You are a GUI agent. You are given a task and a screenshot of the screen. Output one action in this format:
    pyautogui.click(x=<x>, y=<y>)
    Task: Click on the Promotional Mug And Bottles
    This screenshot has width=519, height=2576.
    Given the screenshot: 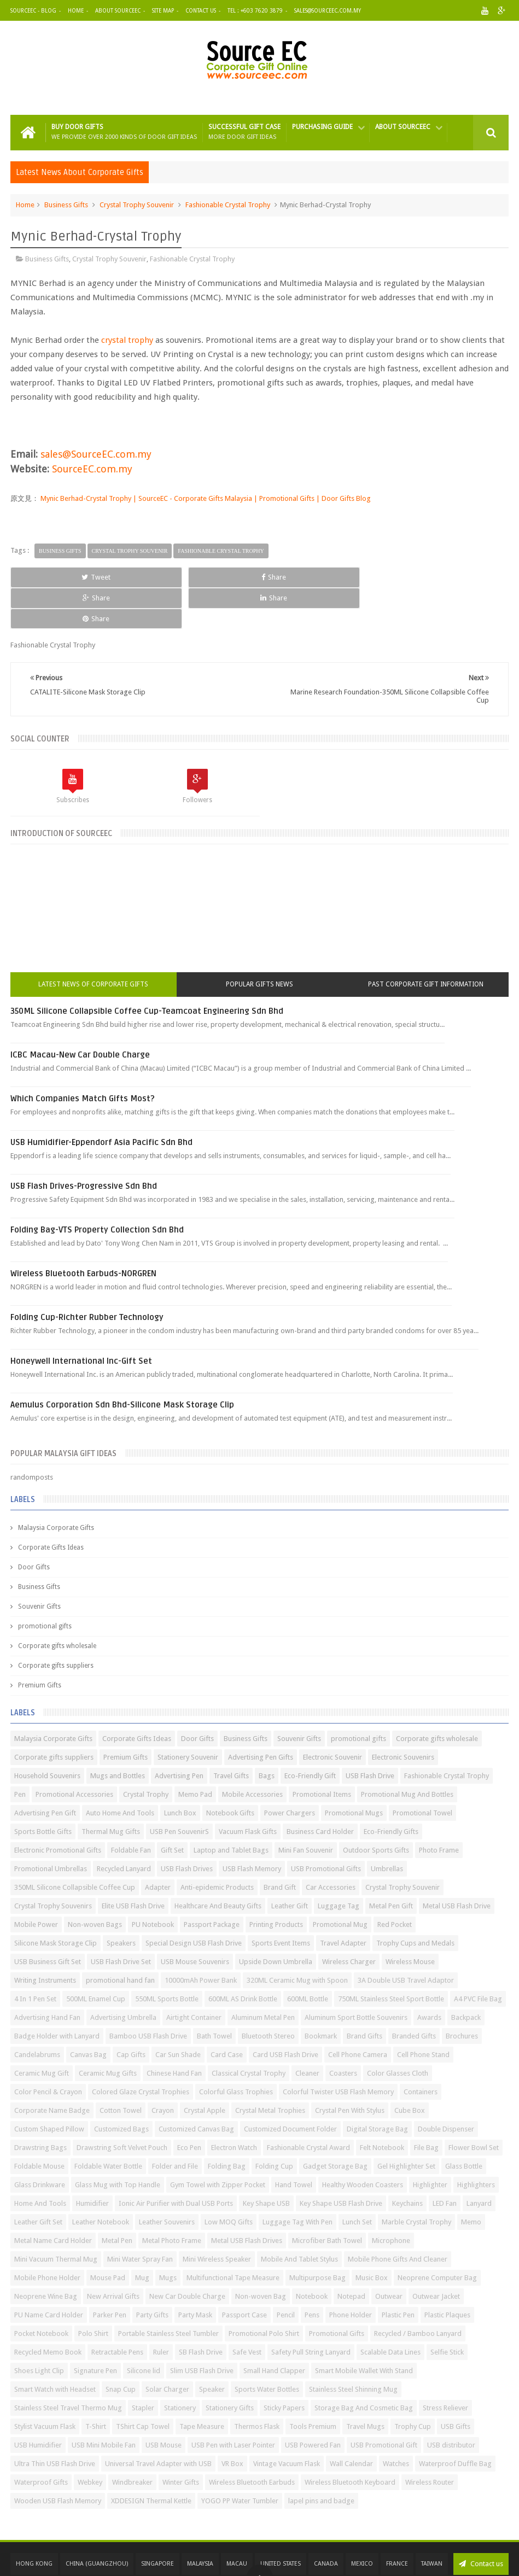 What is the action you would take?
    pyautogui.click(x=407, y=1753)
    